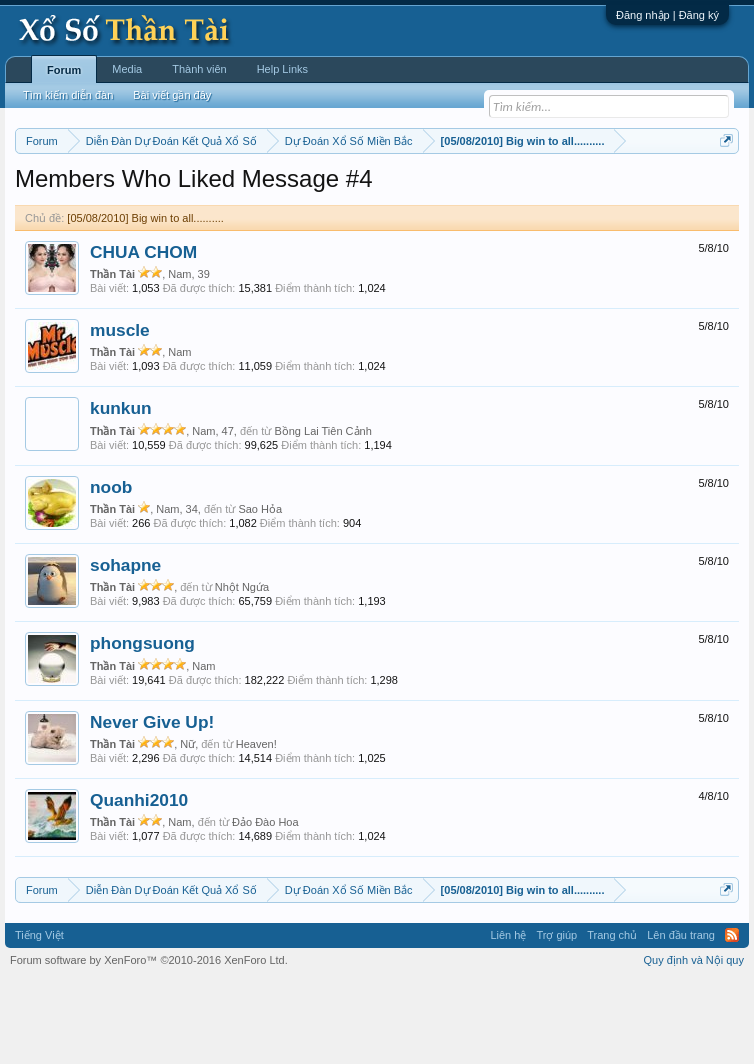 The height and width of the screenshot is (1064, 754). I want to click on Lên đầu trang, so click(681, 1018).